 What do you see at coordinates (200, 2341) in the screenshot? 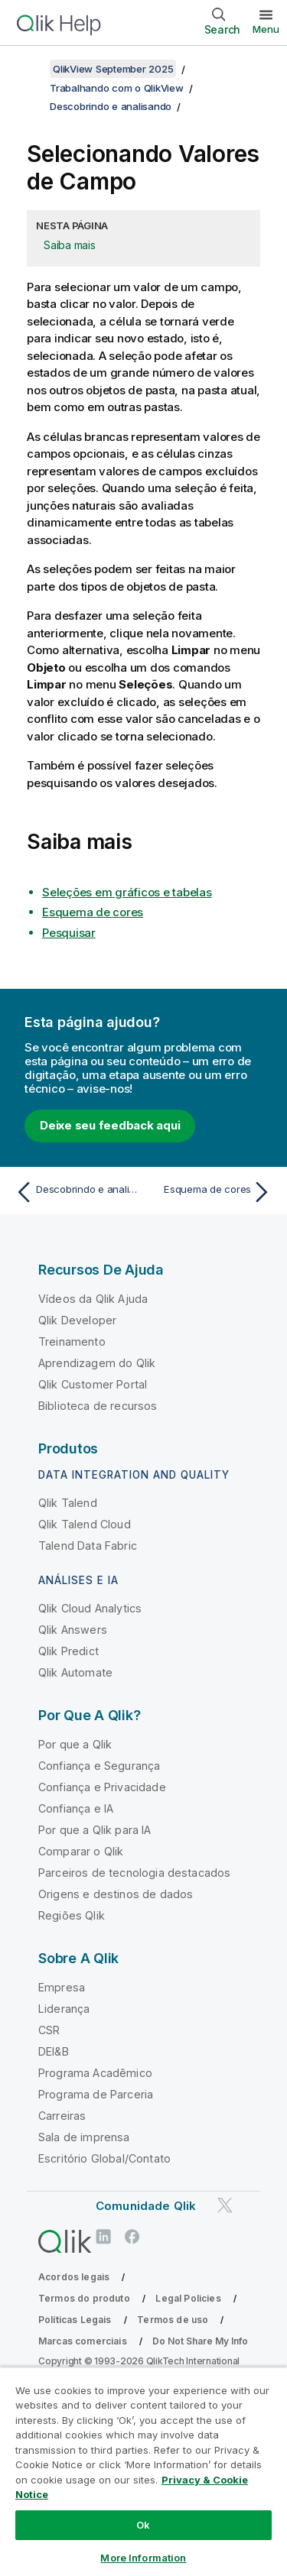
I see `Do Not Share My Info` at bounding box center [200, 2341].